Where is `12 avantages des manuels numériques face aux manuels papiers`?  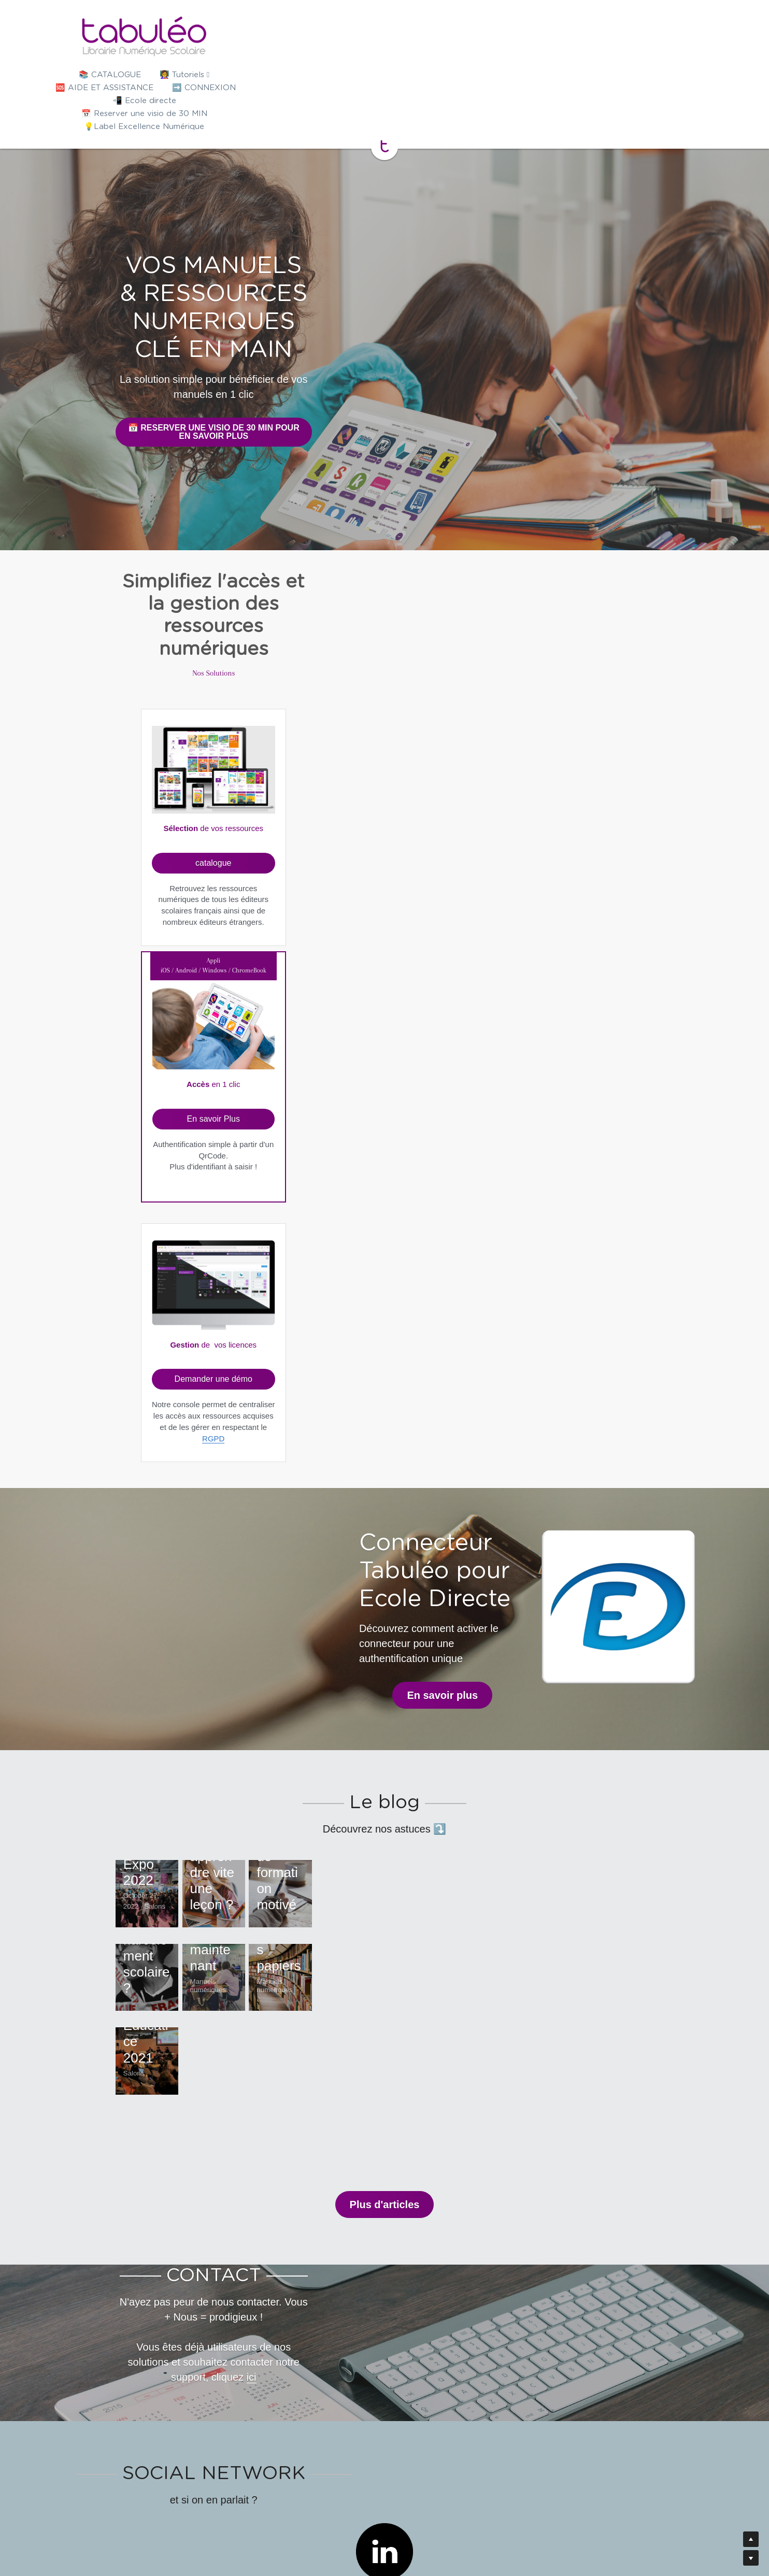
12 avantages des manuels numériques face aux manuels papiers is located at coordinates (565, 1471).